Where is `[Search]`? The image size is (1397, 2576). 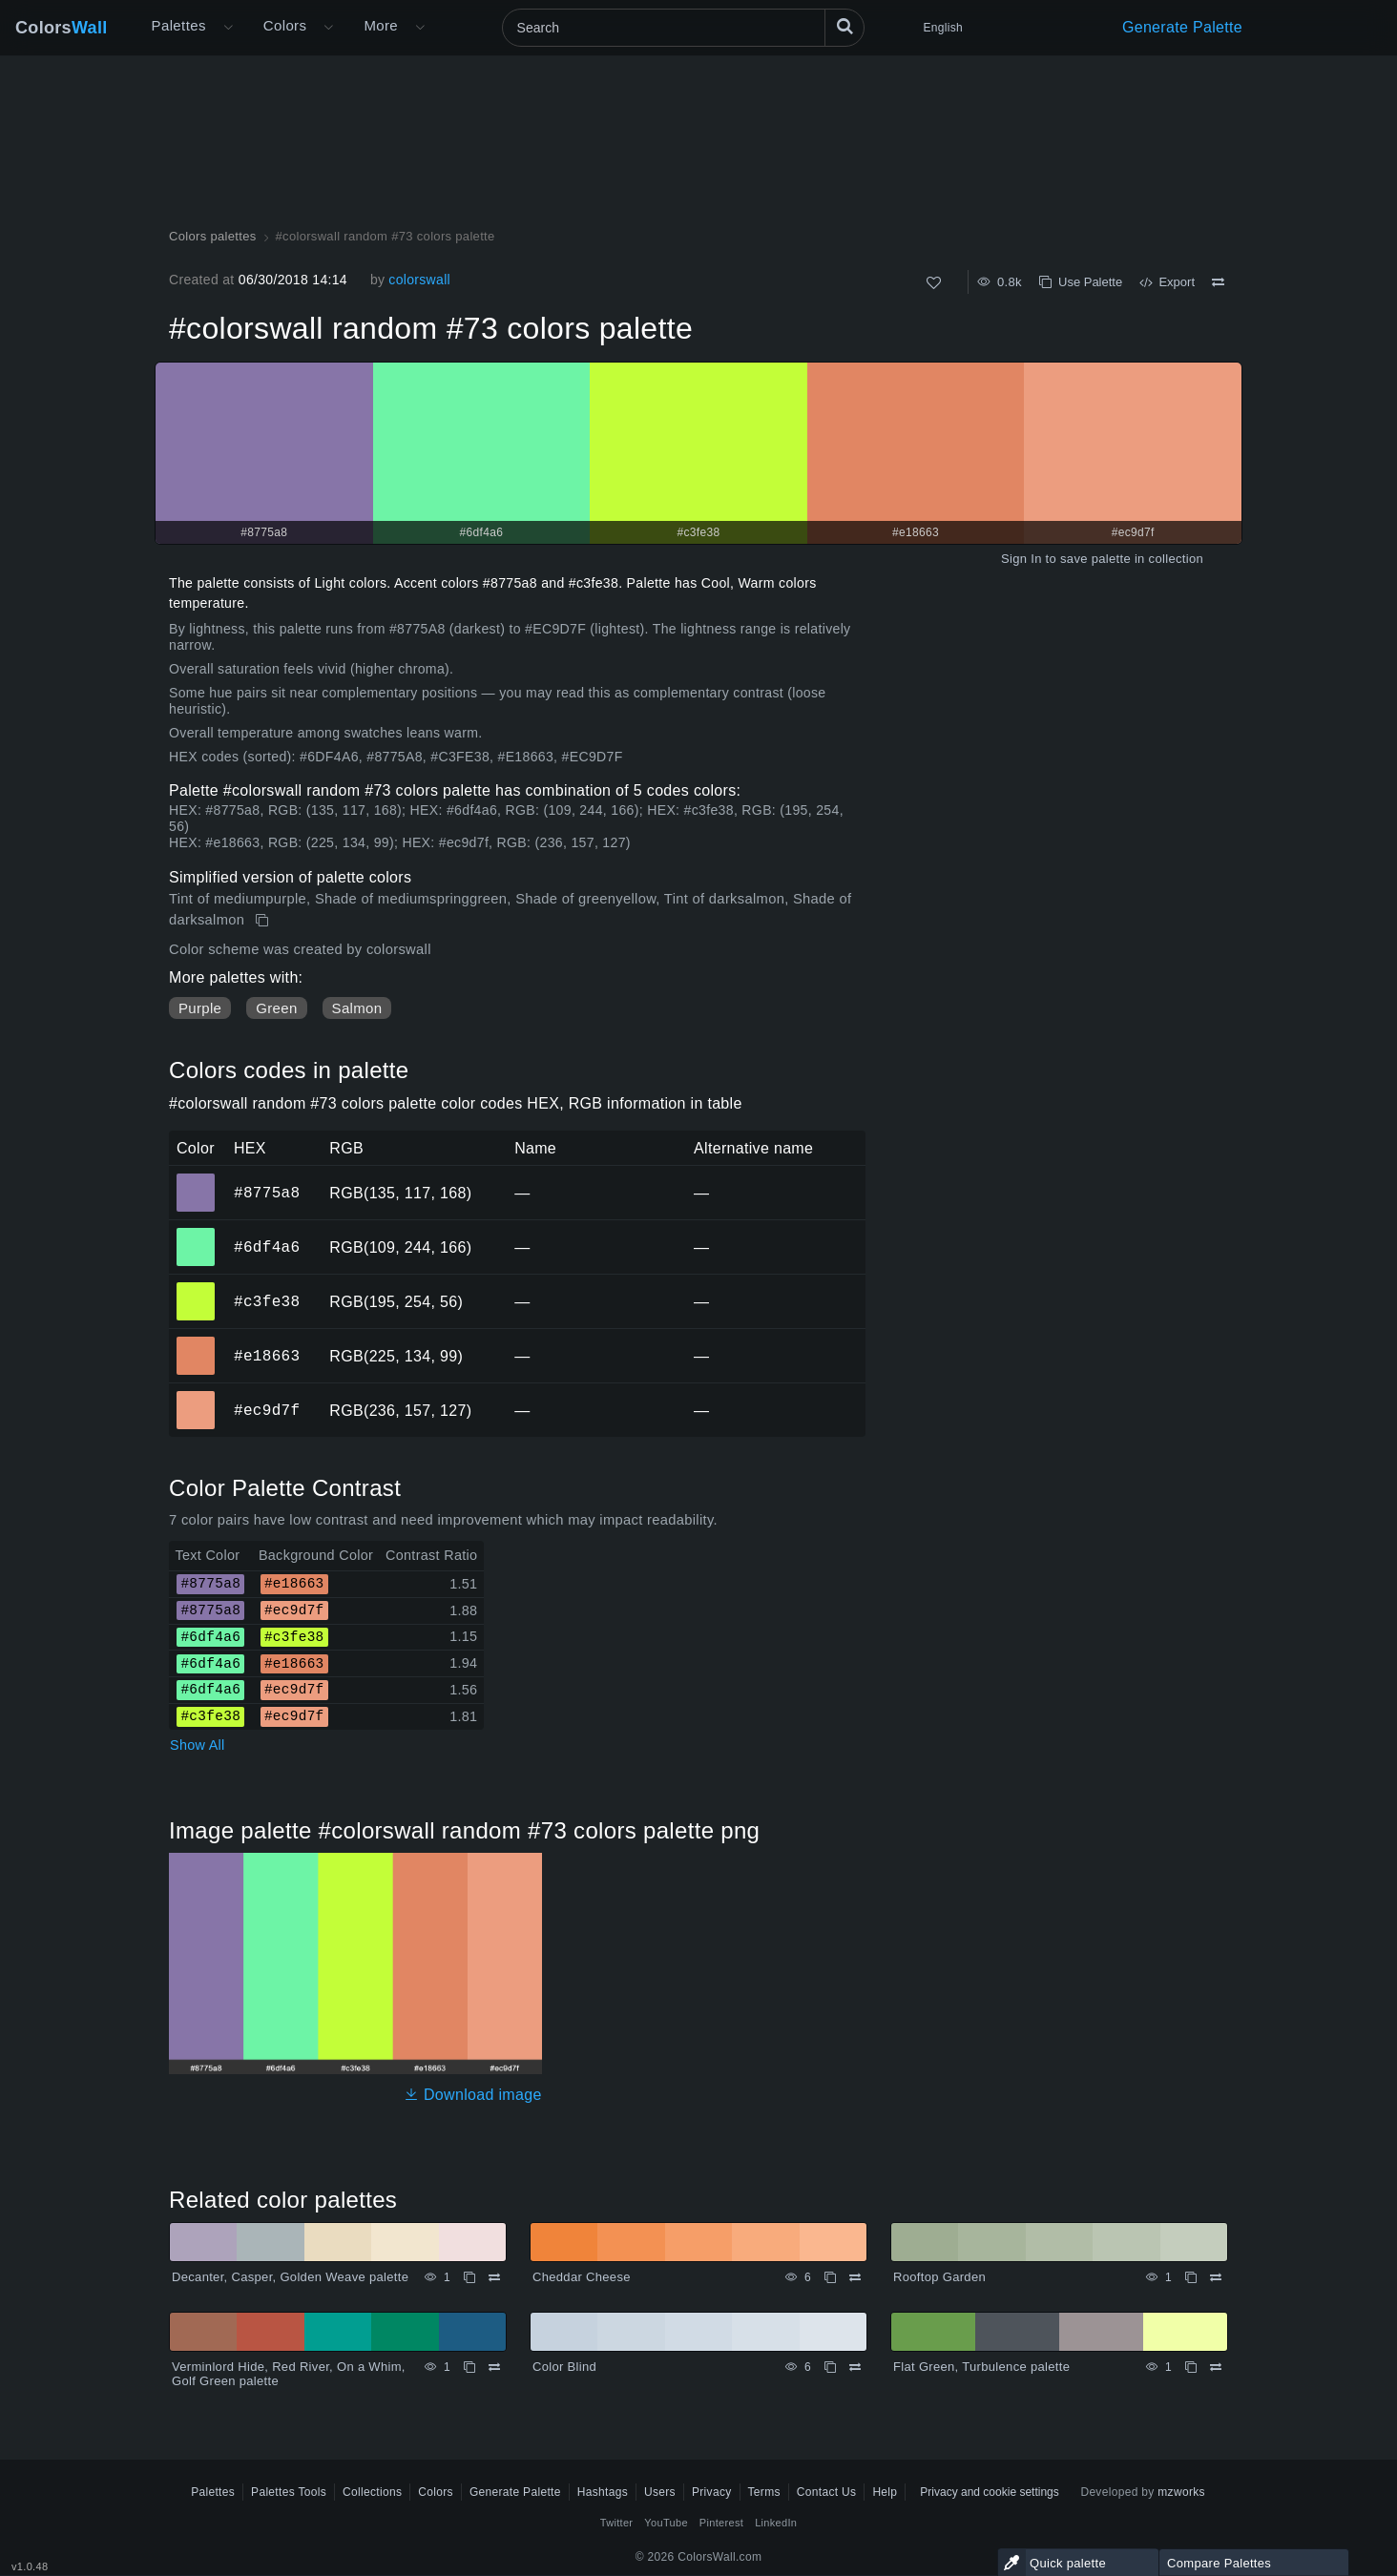
[Search] is located at coordinates (683, 28).